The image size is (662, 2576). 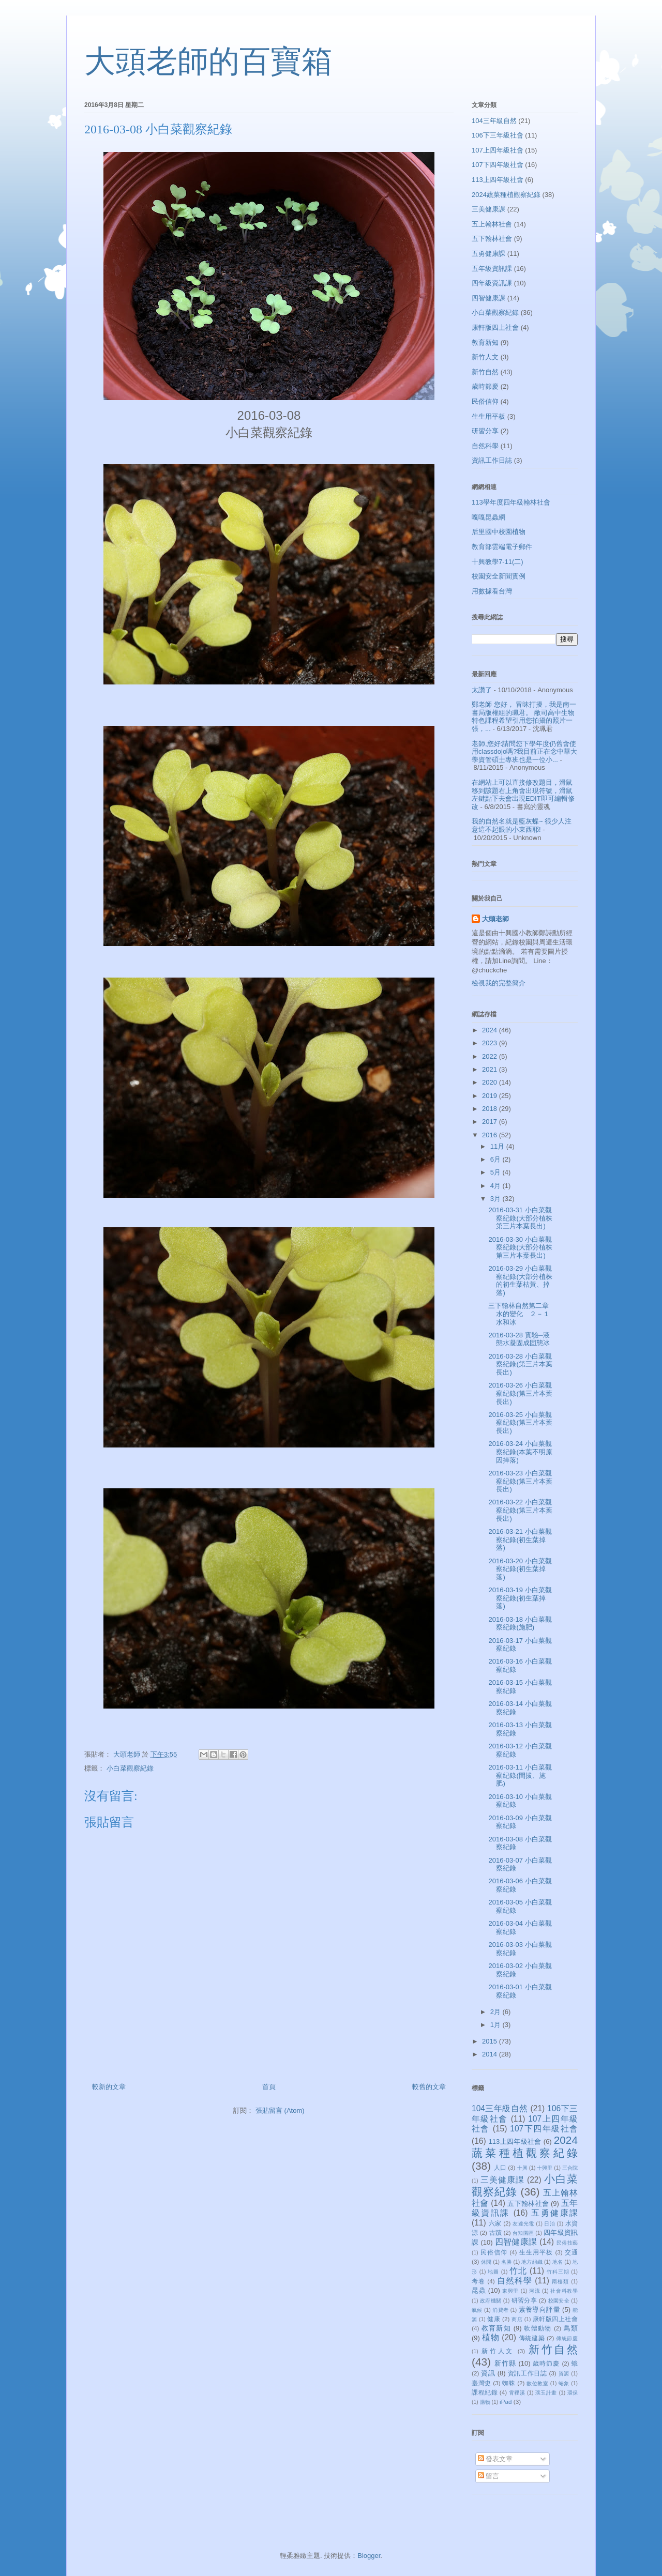 What do you see at coordinates (497, 165) in the screenshot?
I see `107下四年級社會` at bounding box center [497, 165].